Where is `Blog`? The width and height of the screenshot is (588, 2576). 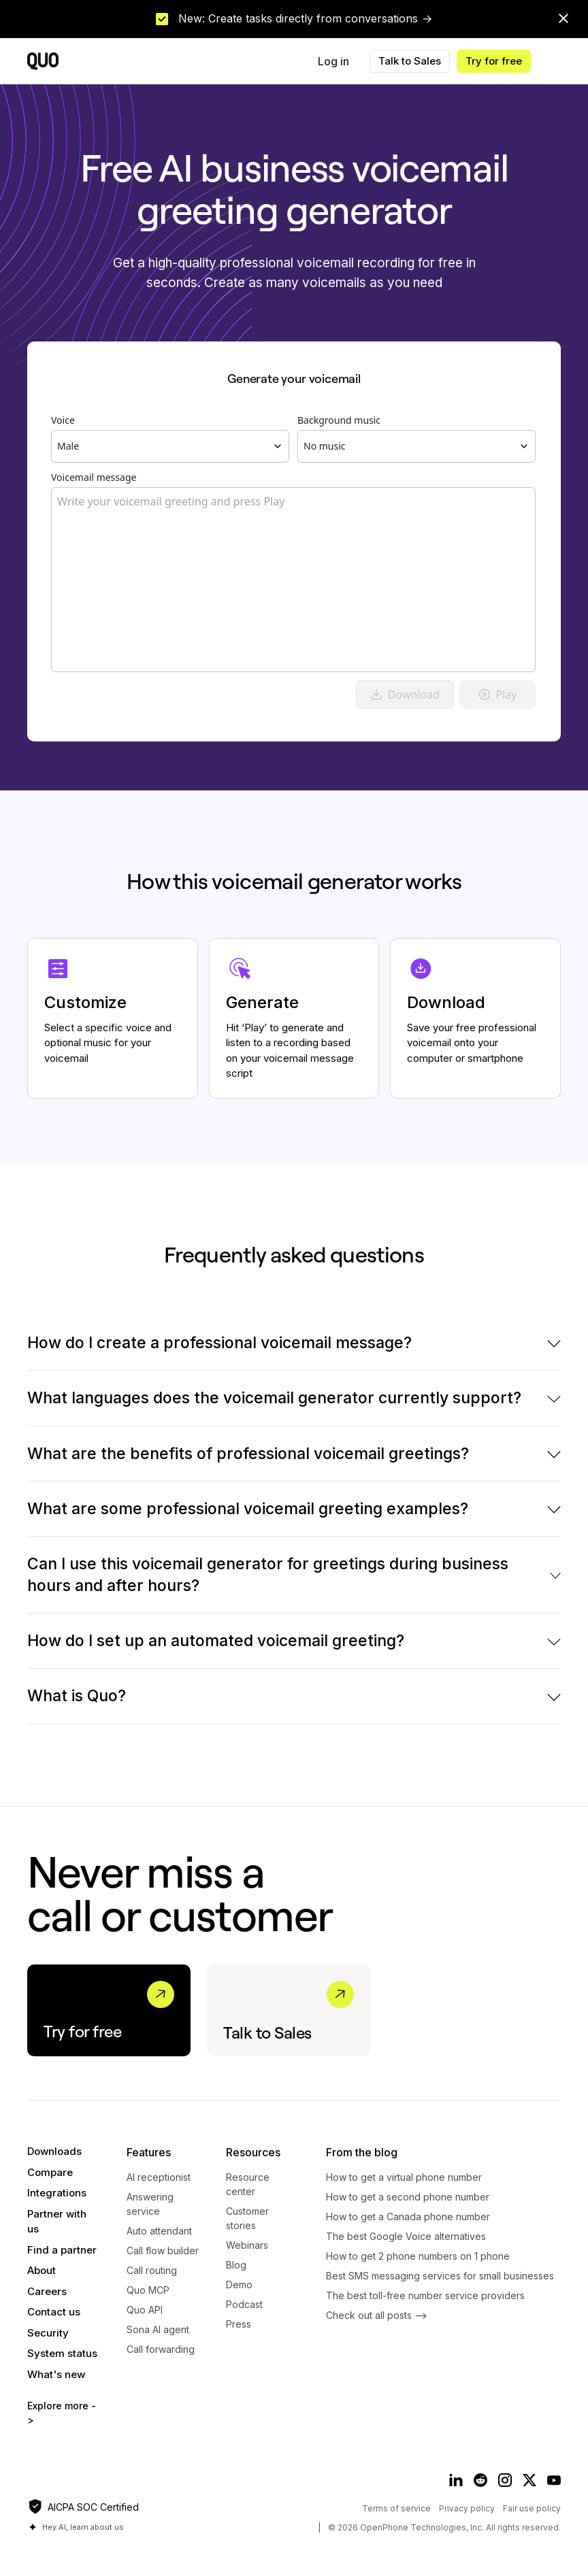 Blog is located at coordinates (236, 2265).